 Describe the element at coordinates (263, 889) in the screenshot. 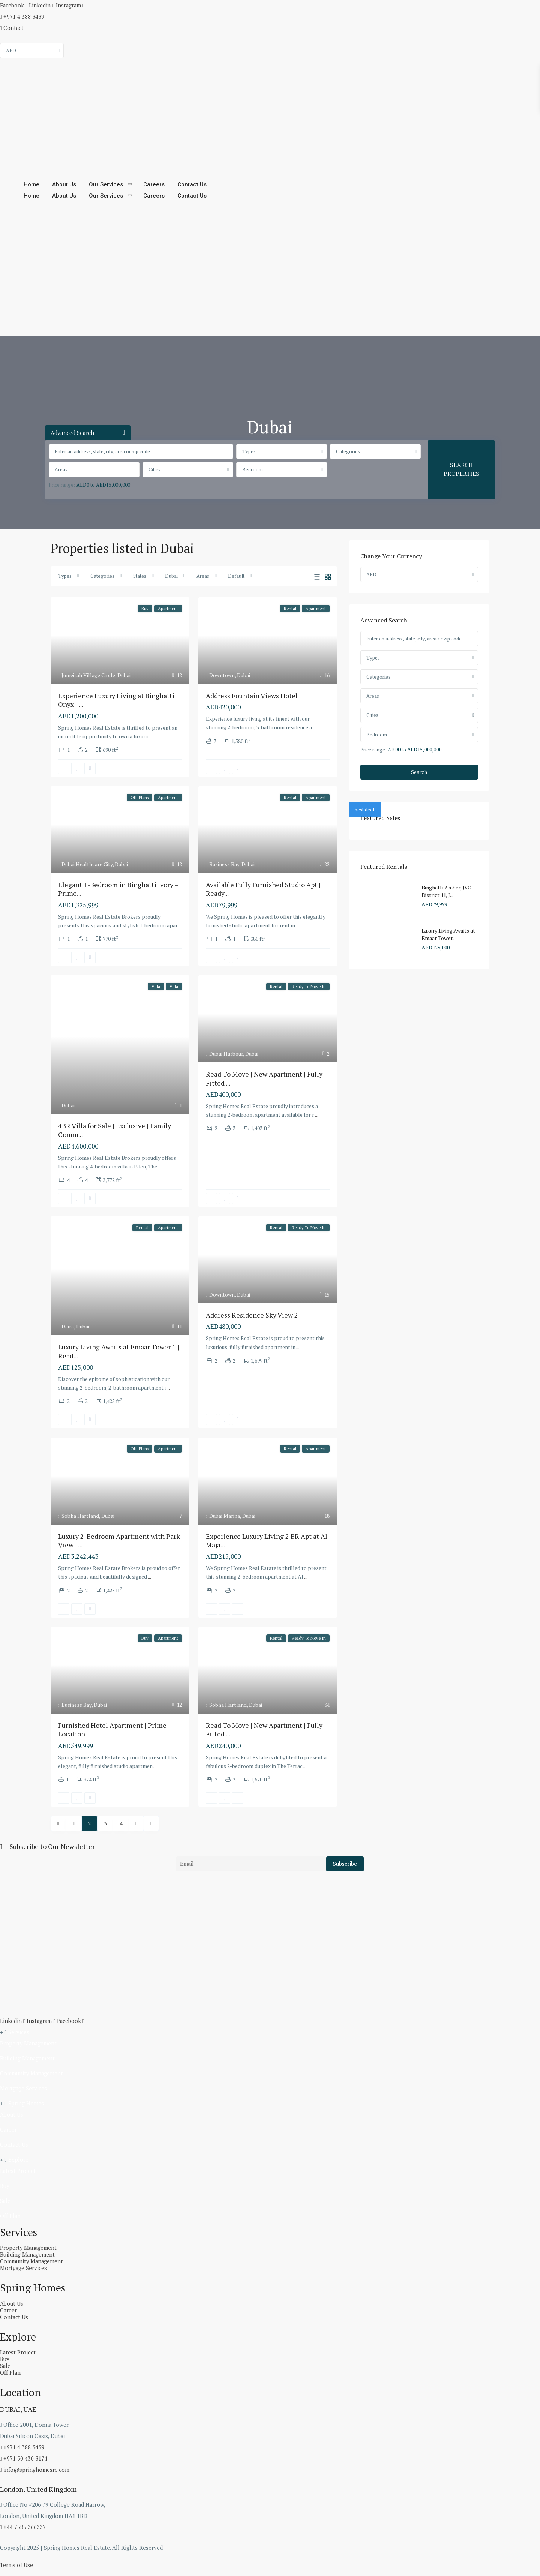

I see `Available Fully Furnished Studio Apt | Ready...` at that location.